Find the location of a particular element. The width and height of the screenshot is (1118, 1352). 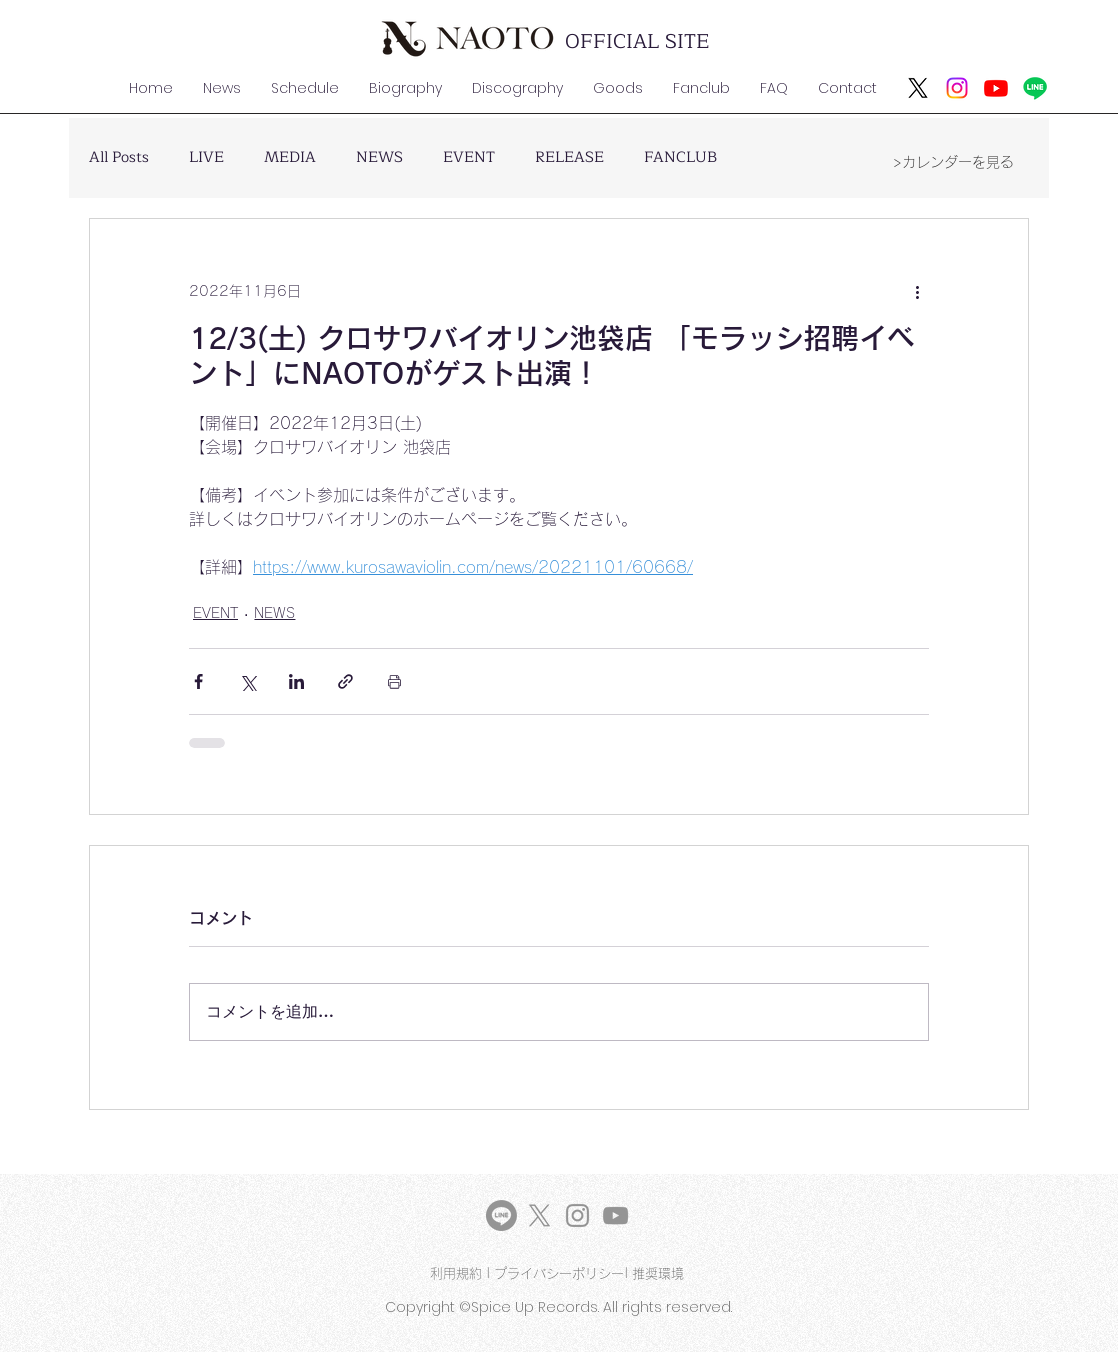

[LINE] is located at coordinates (501, 1215).